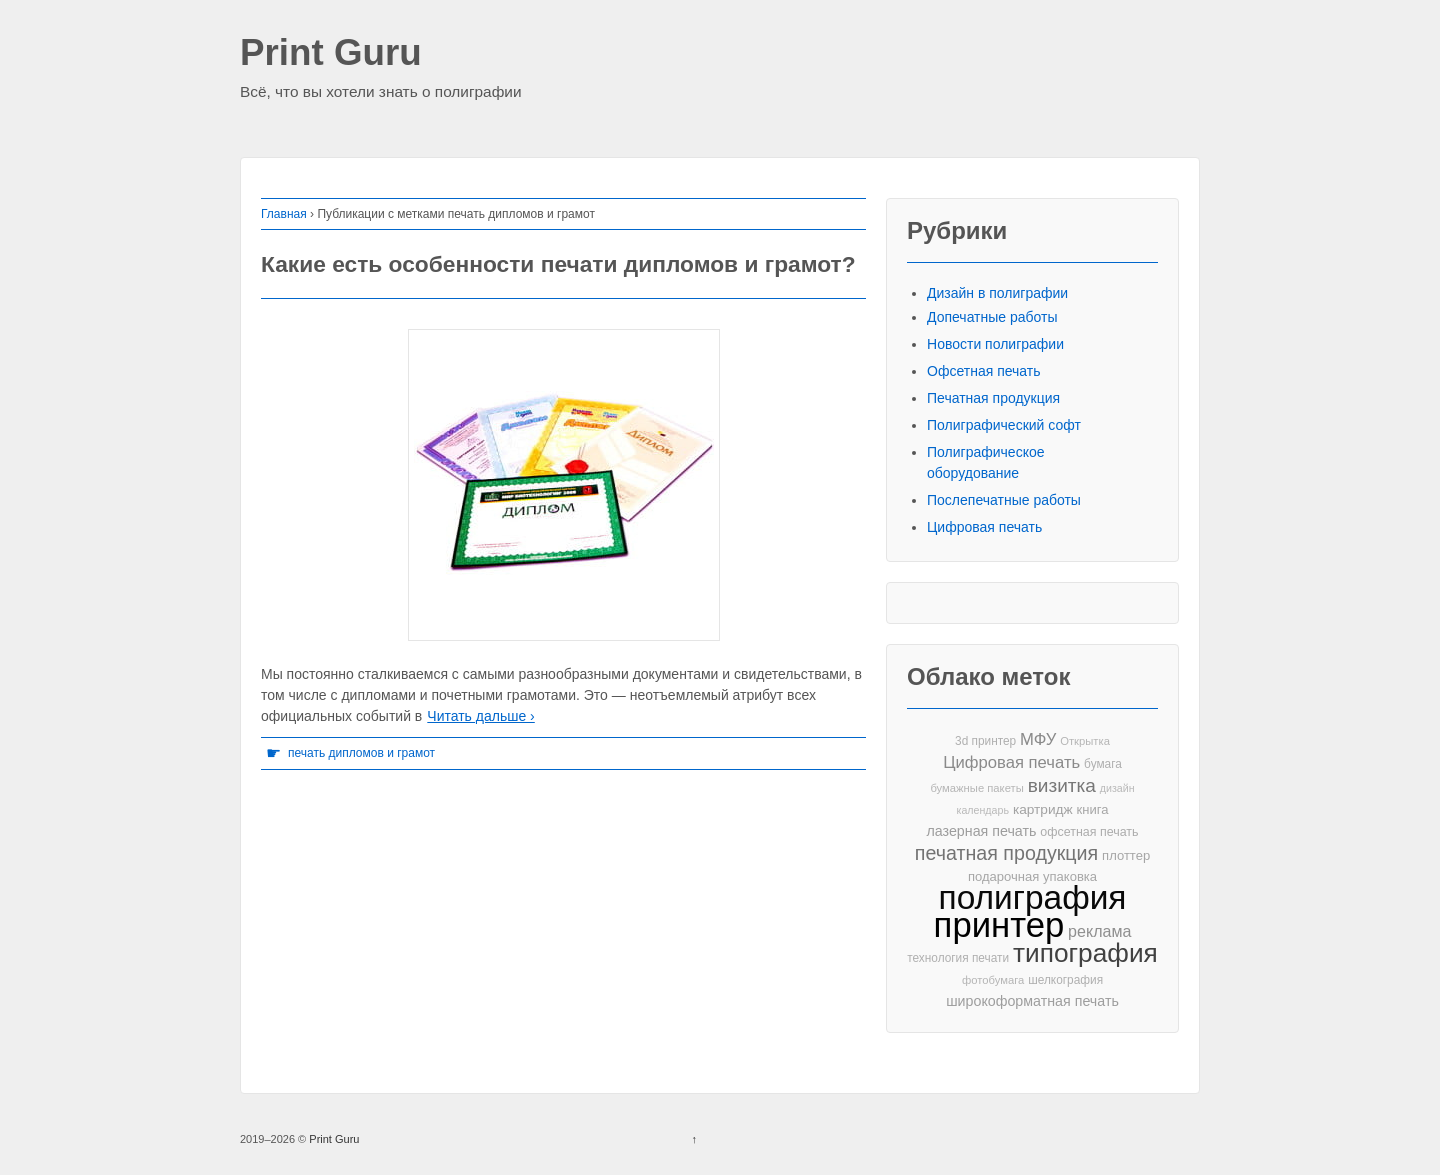 Image resolution: width=1440 pixels, height=1175 pixels. I want to click on принтер, so click(999, 925).